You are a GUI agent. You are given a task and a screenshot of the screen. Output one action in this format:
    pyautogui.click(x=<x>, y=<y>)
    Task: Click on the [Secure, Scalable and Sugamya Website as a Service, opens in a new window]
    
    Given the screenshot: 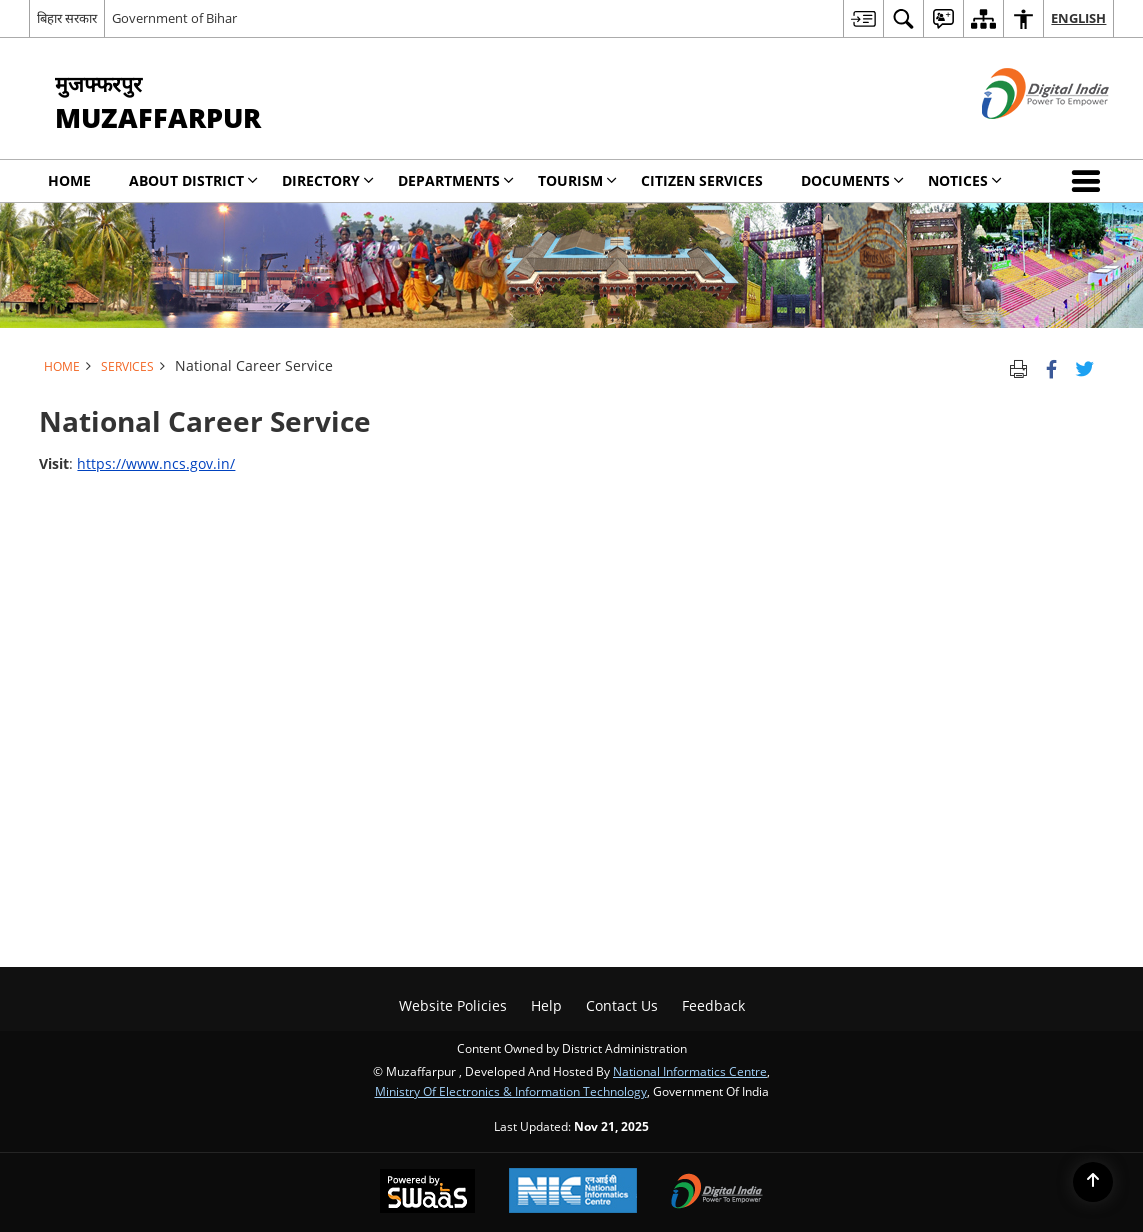 What is the action you would take?
    pyautogui.click(x=427, y=1193)
    